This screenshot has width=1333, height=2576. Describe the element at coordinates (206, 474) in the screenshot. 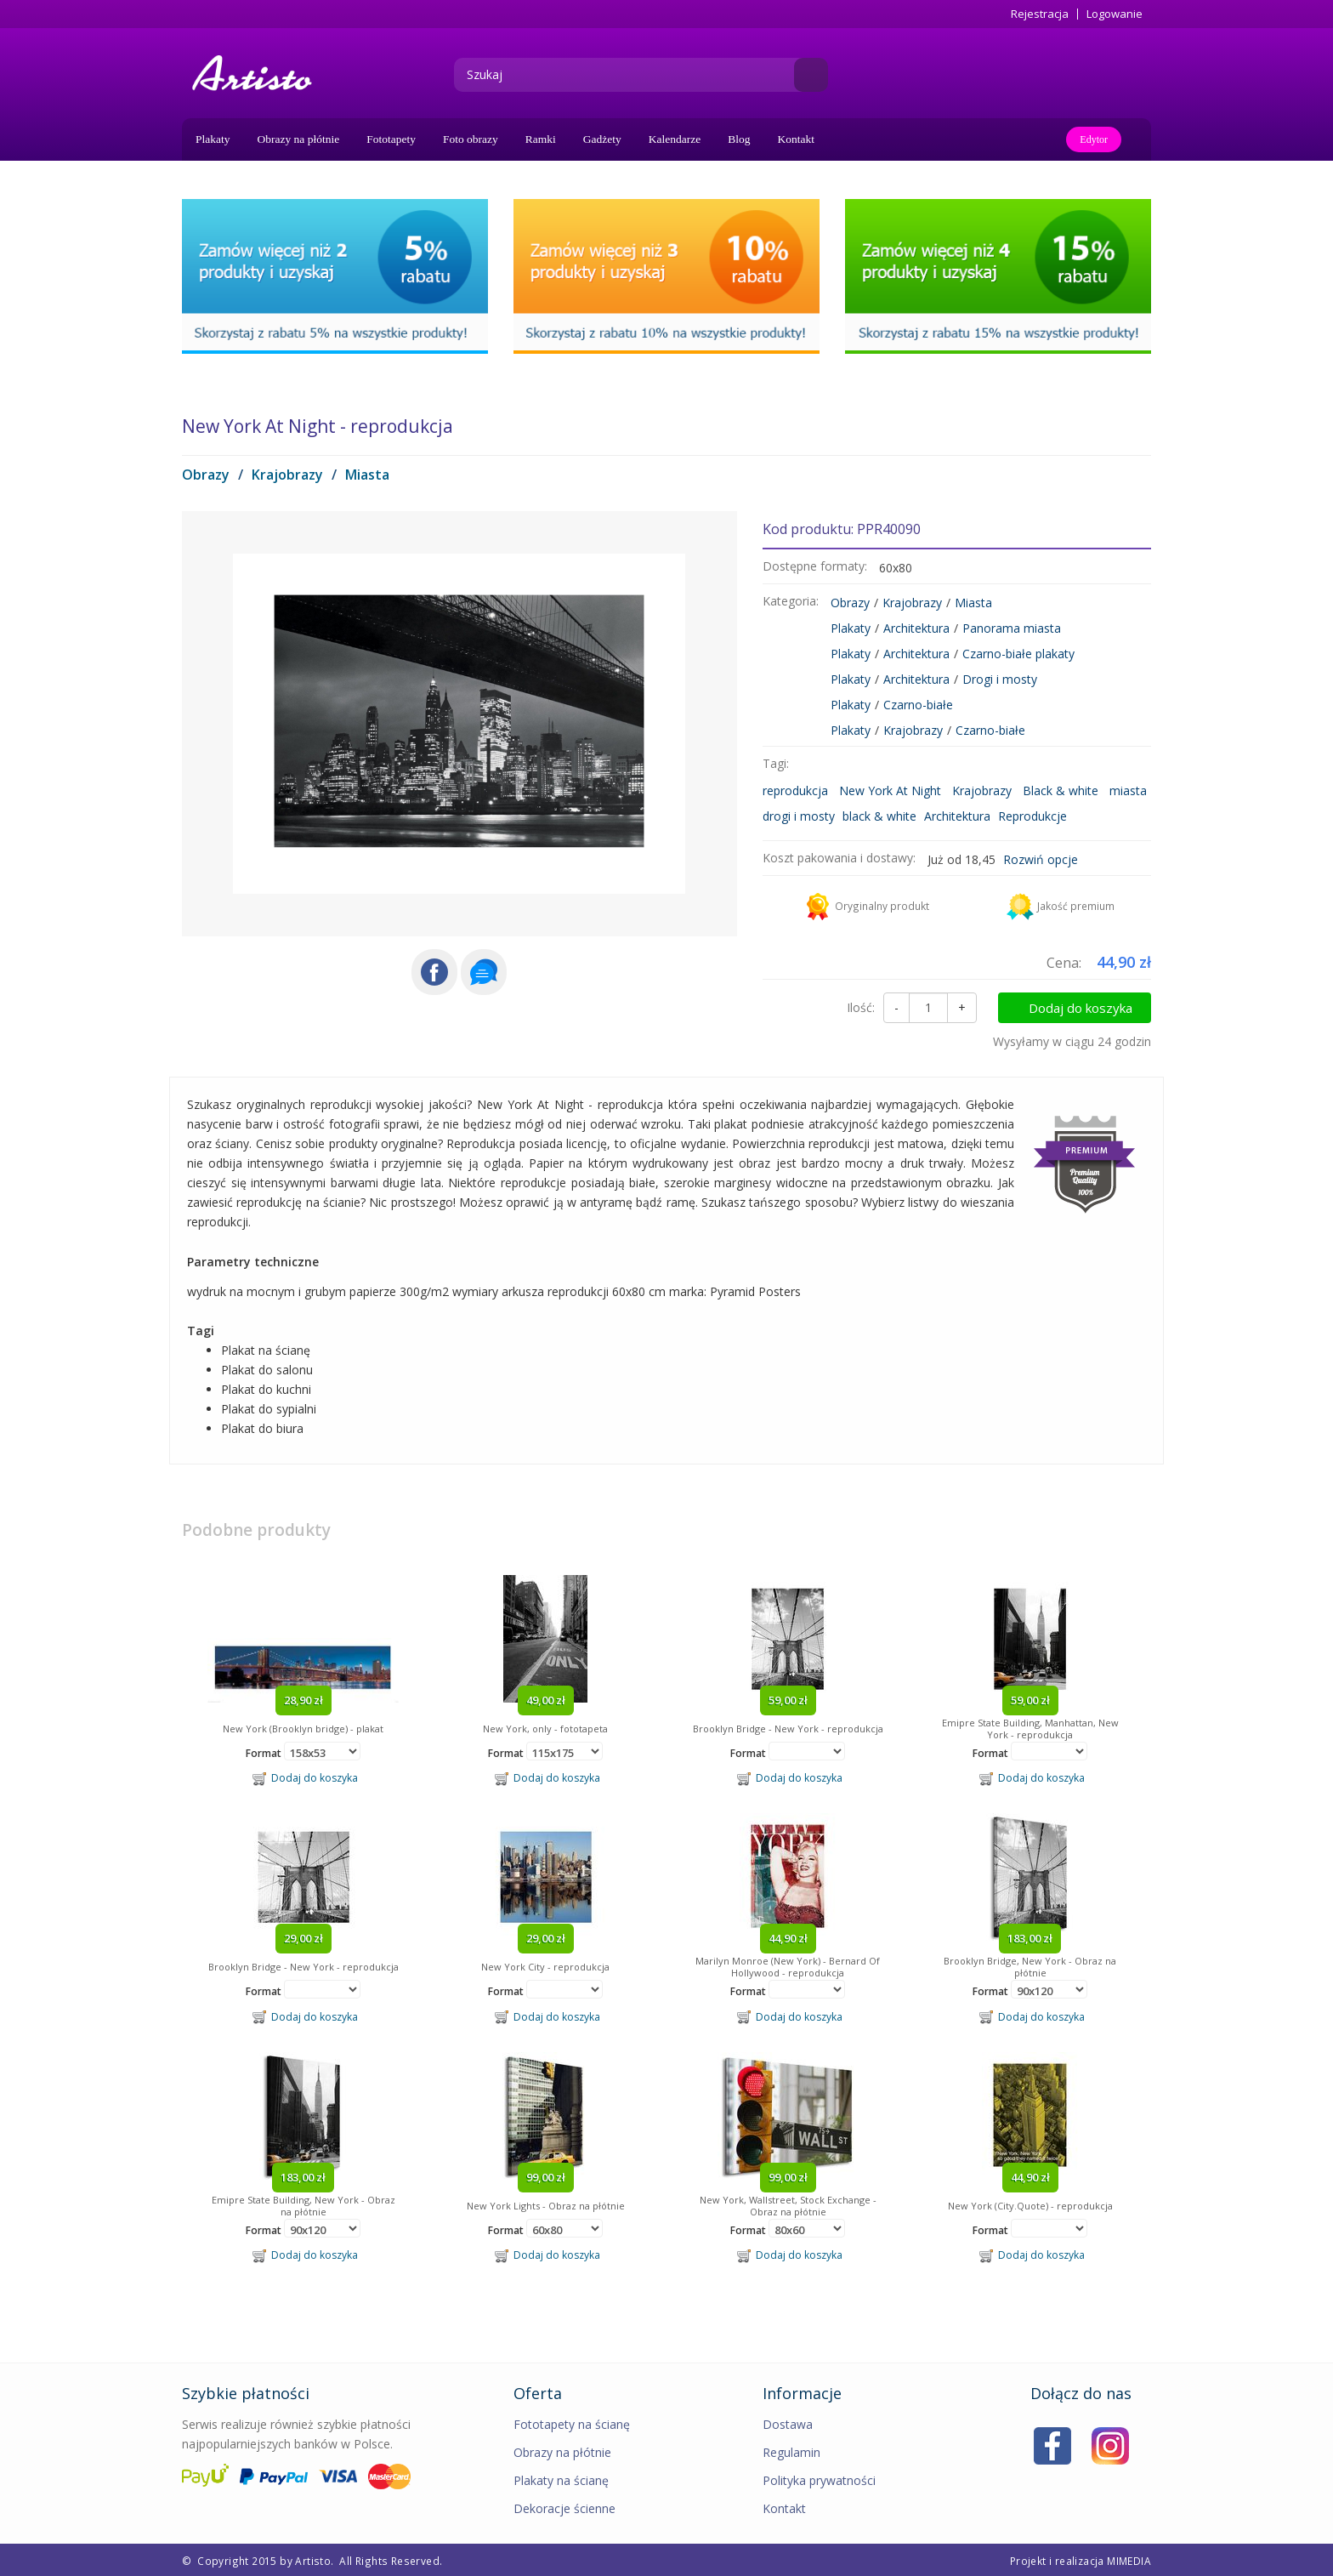

I see `Obrazy` at that location.